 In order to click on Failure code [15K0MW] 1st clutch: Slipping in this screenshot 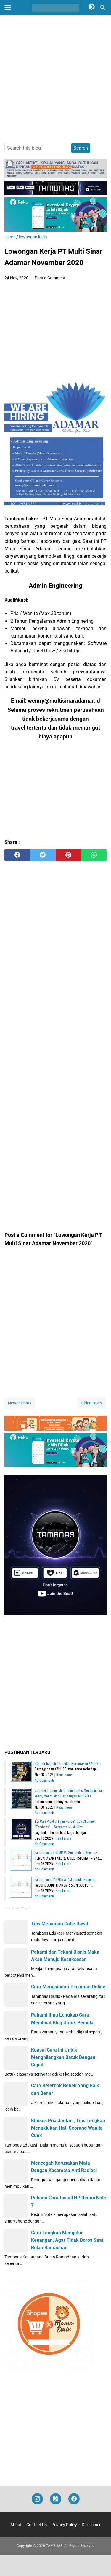, I will do `click(65, 1879)`.